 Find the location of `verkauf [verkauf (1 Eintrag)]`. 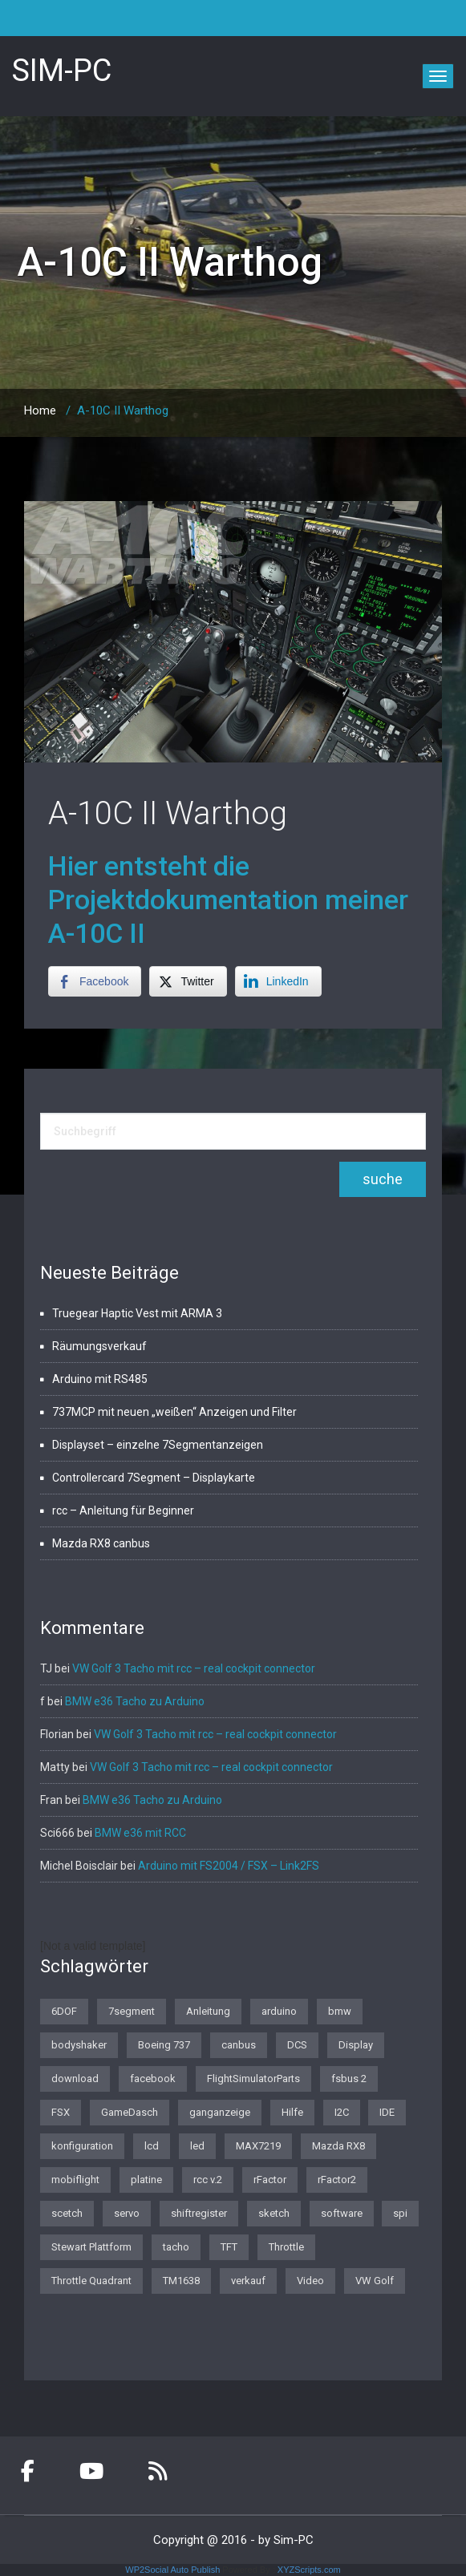

verkauf [verkauf (1 Eintrag)] is located at coordinates (248, 2281).